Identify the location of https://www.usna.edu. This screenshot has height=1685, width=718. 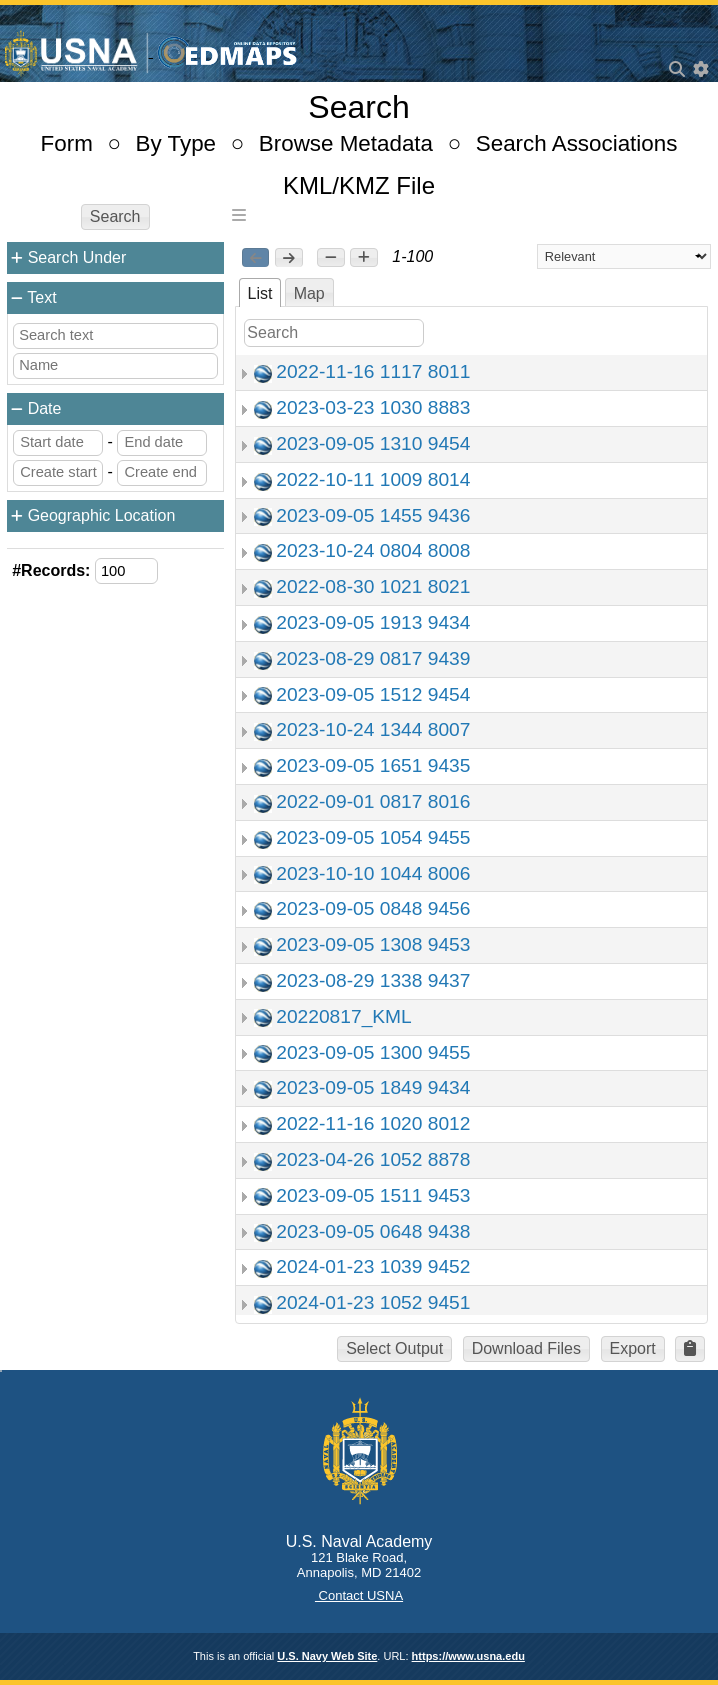
(468, 1656).